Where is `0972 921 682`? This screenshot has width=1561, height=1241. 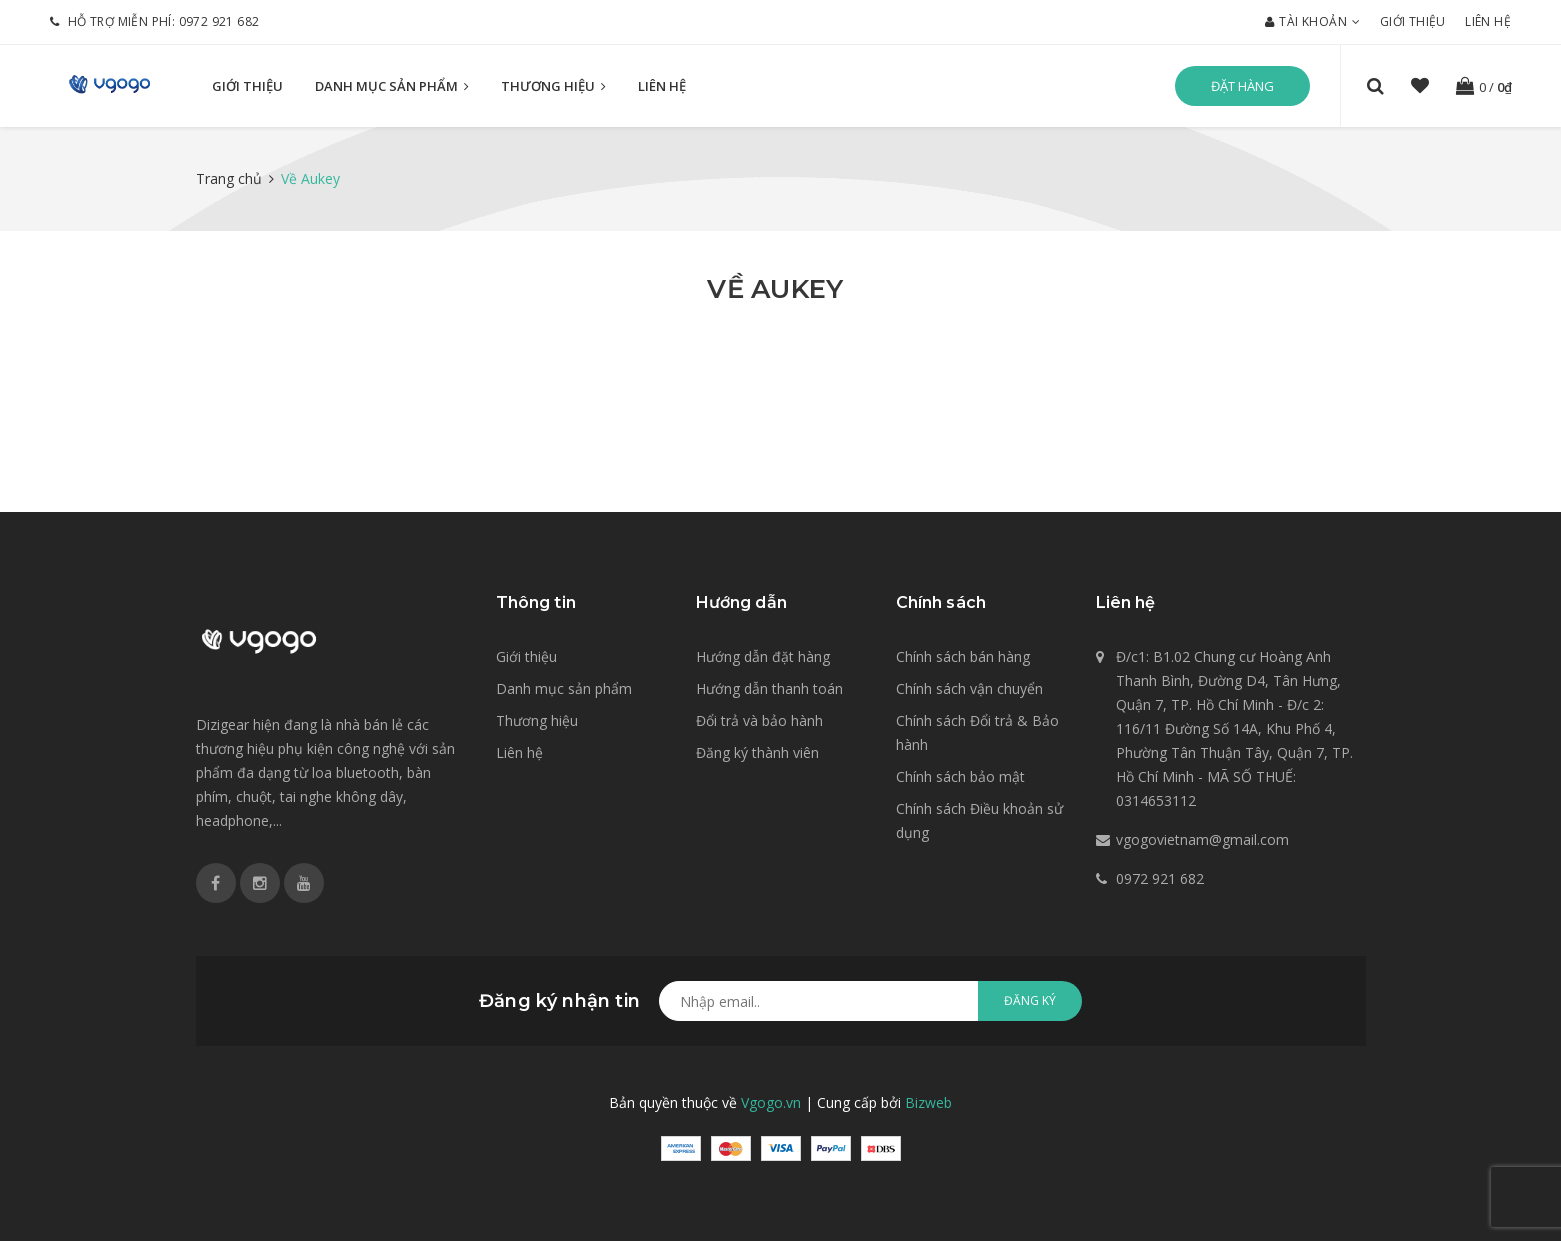
0972 921 682 is located at coordinates (219, 21).